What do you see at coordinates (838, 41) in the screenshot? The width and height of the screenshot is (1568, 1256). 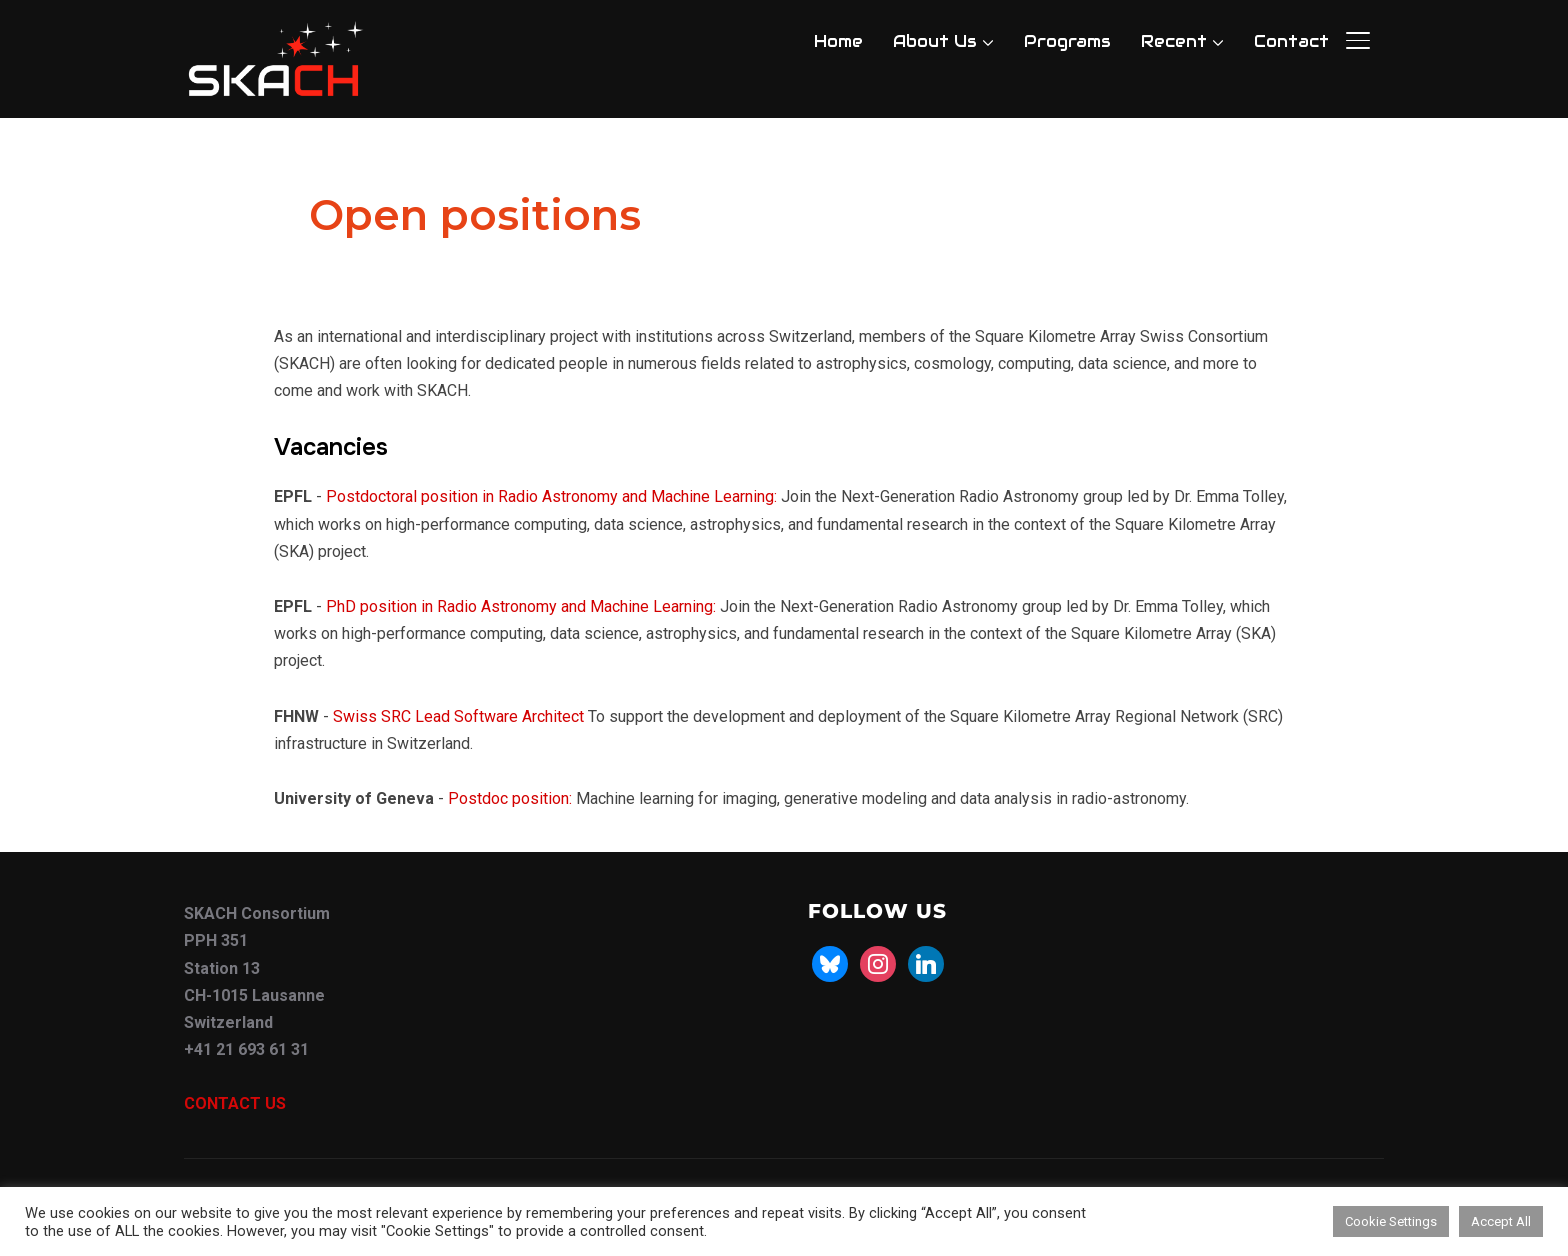 I see `Home` at bounding box center [838, 41].